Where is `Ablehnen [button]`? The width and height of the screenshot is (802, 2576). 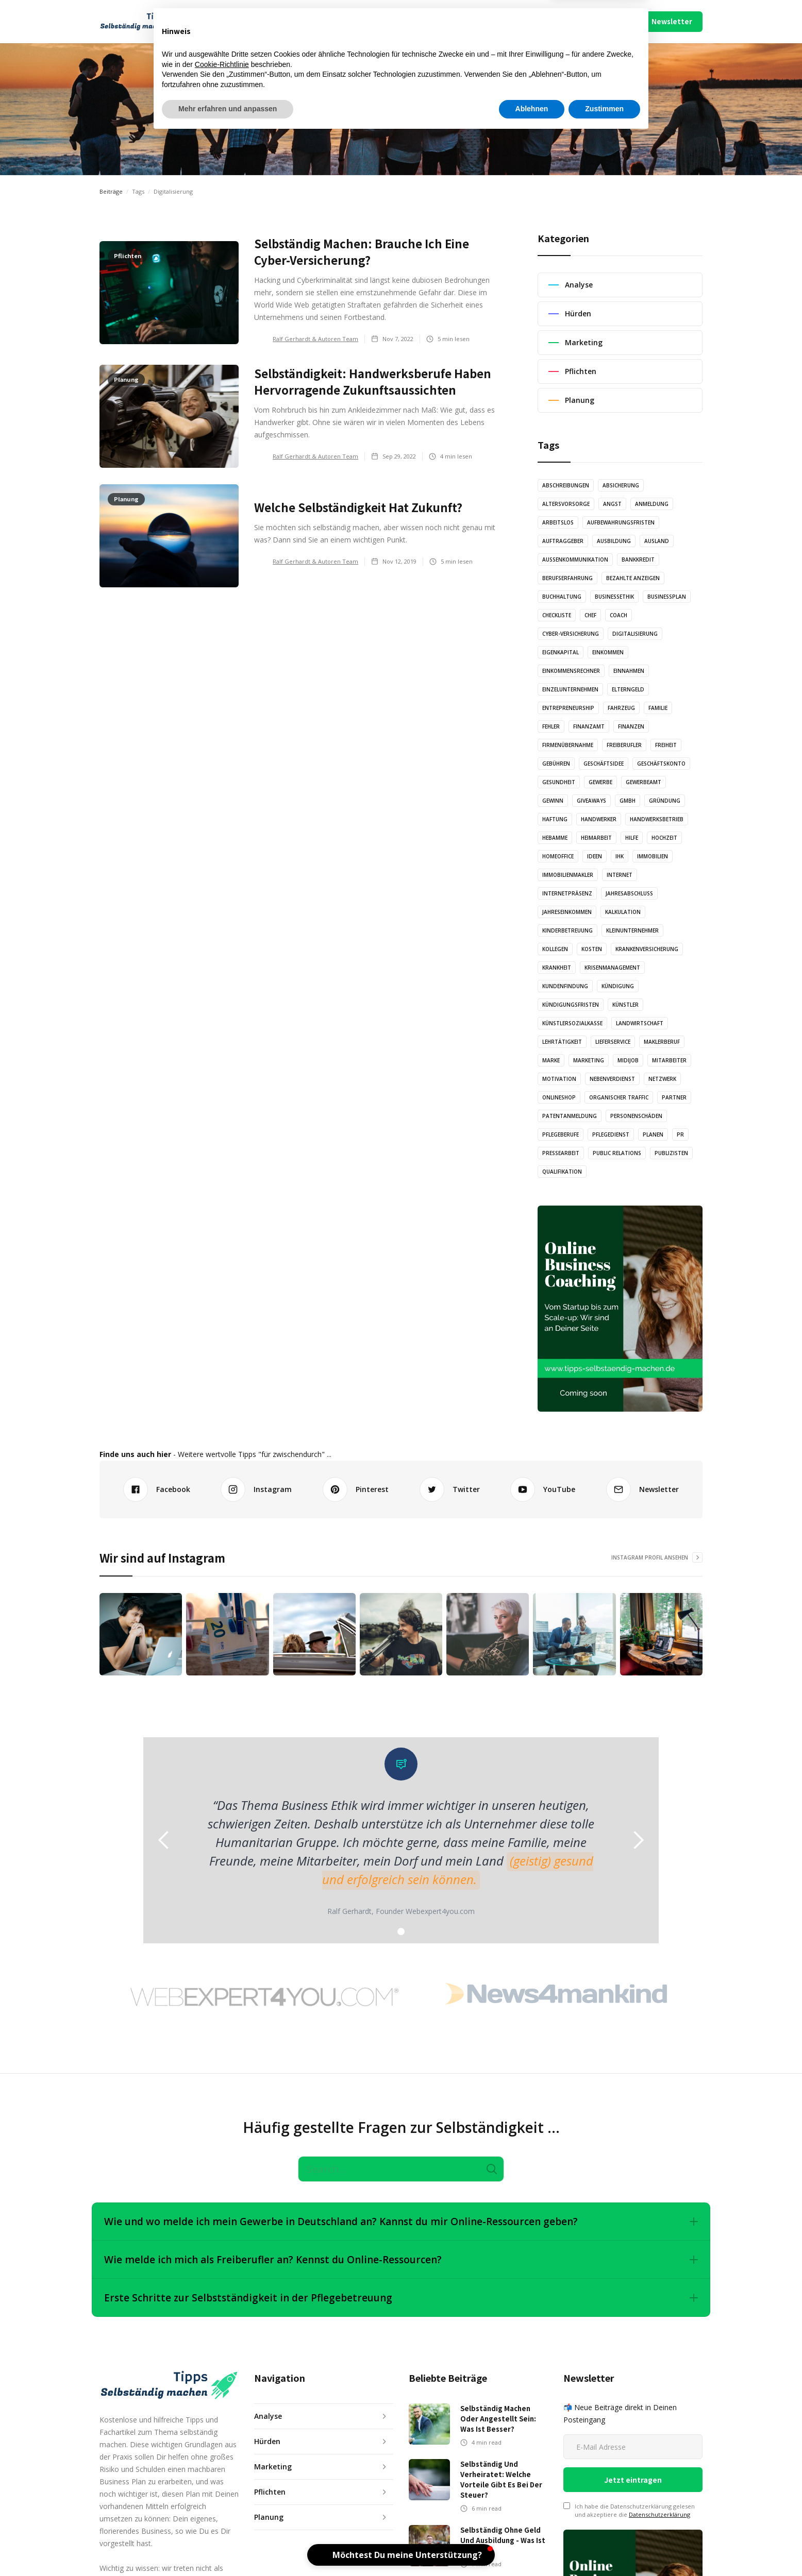
Ablehnen [button] is located at coordinates (531, 2548).